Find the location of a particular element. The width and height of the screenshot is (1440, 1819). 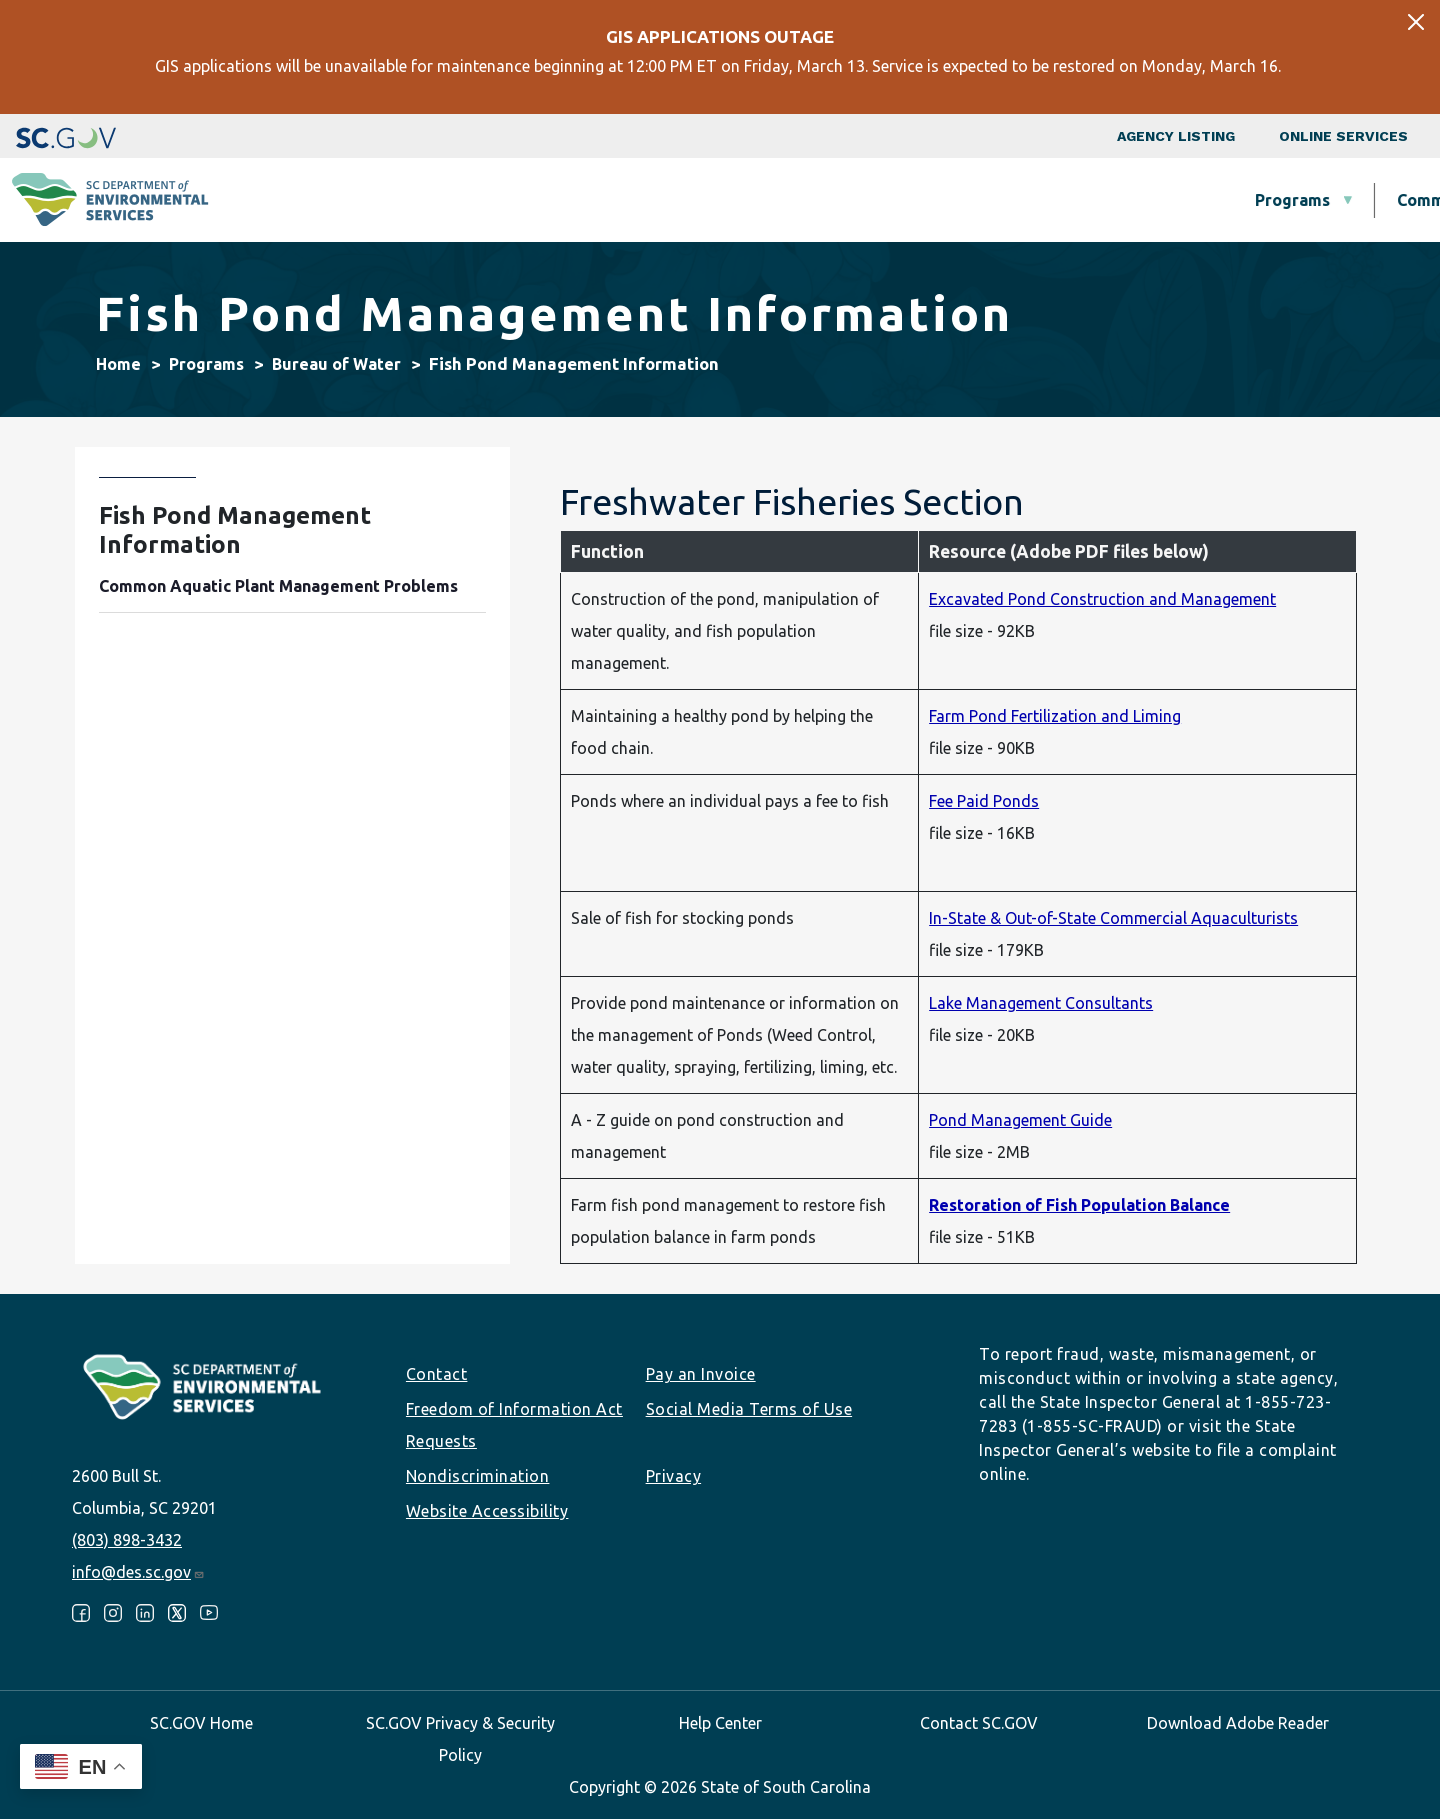

Pay an Invoice is located at coordinates (701, 1374).